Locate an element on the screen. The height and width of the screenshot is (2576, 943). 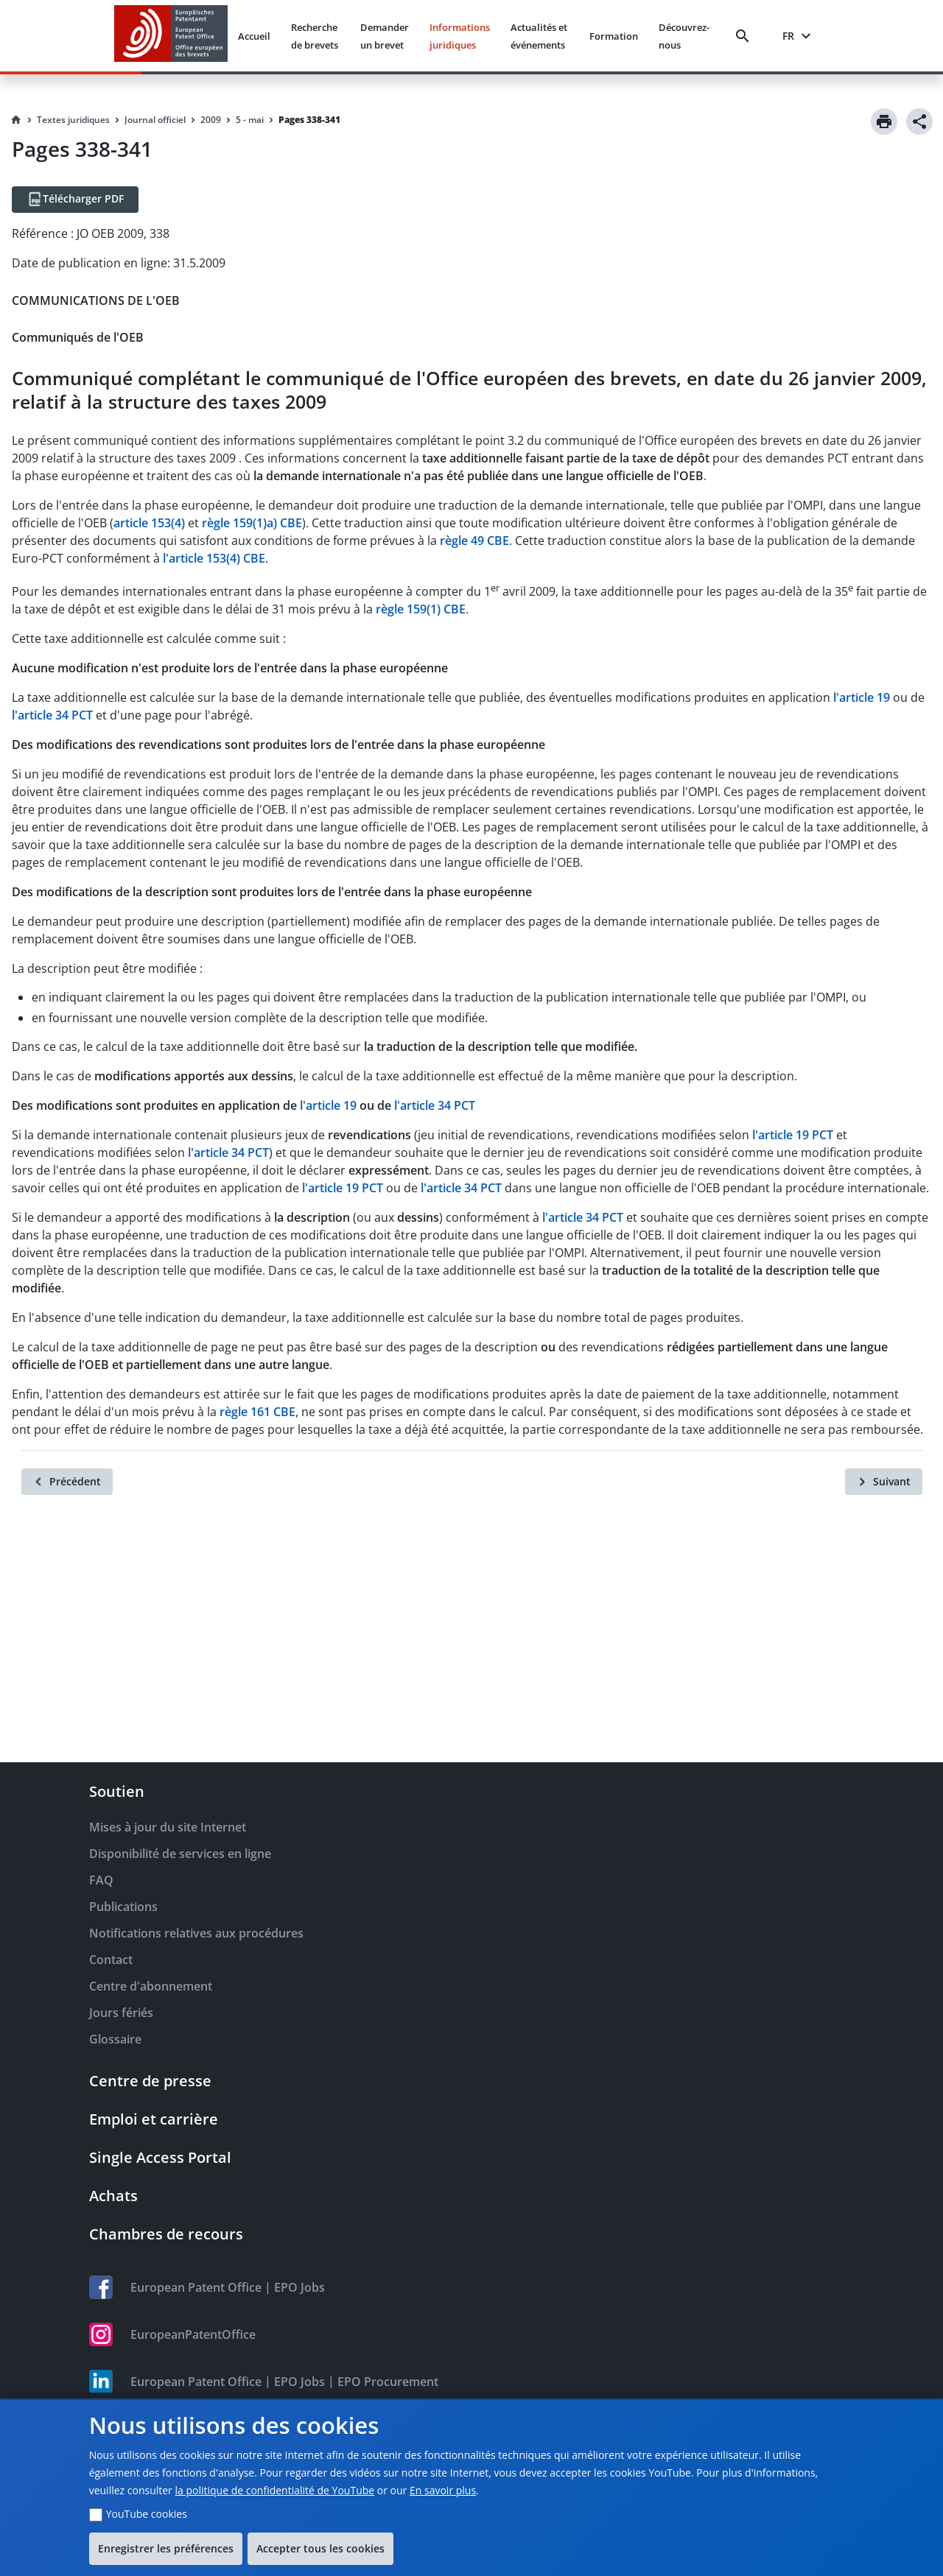
règle 159(1)a) CBE is located at coordinates (252, 523).